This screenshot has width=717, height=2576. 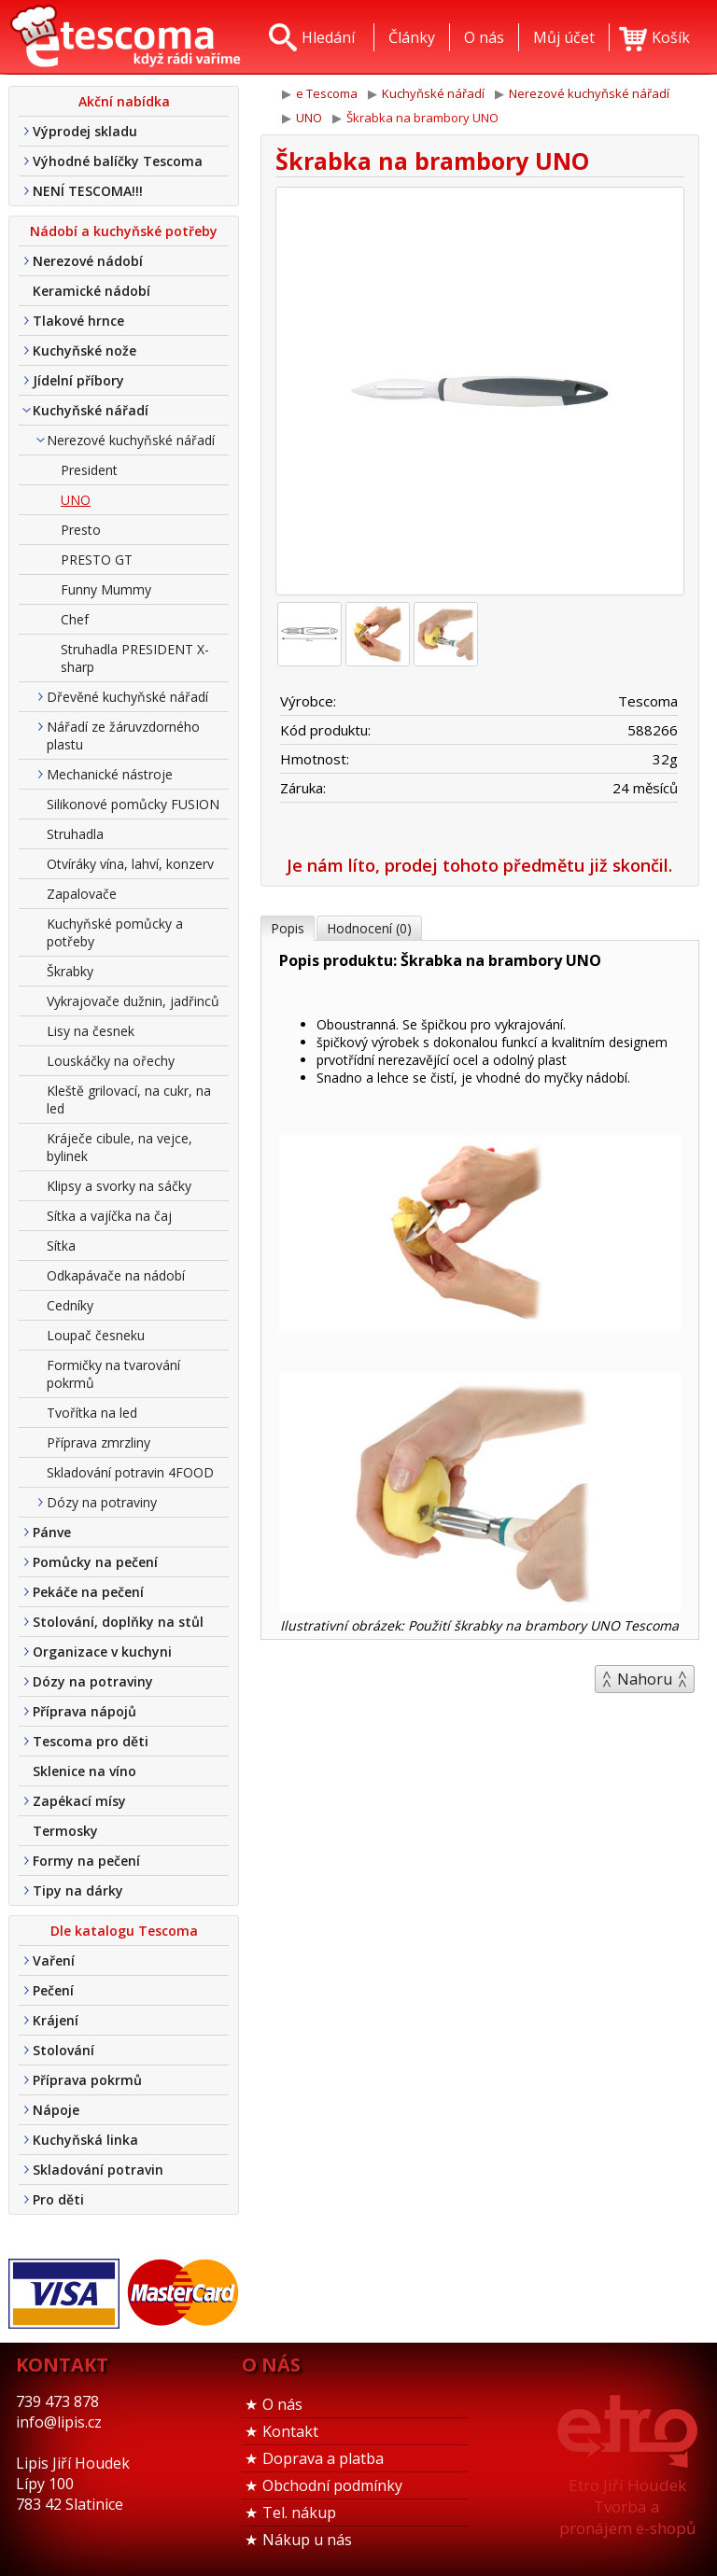 What do you see at coordinates (85, 131) in the screenshot?
I see `Výprodej skladu` at bounding box center [85, 131].